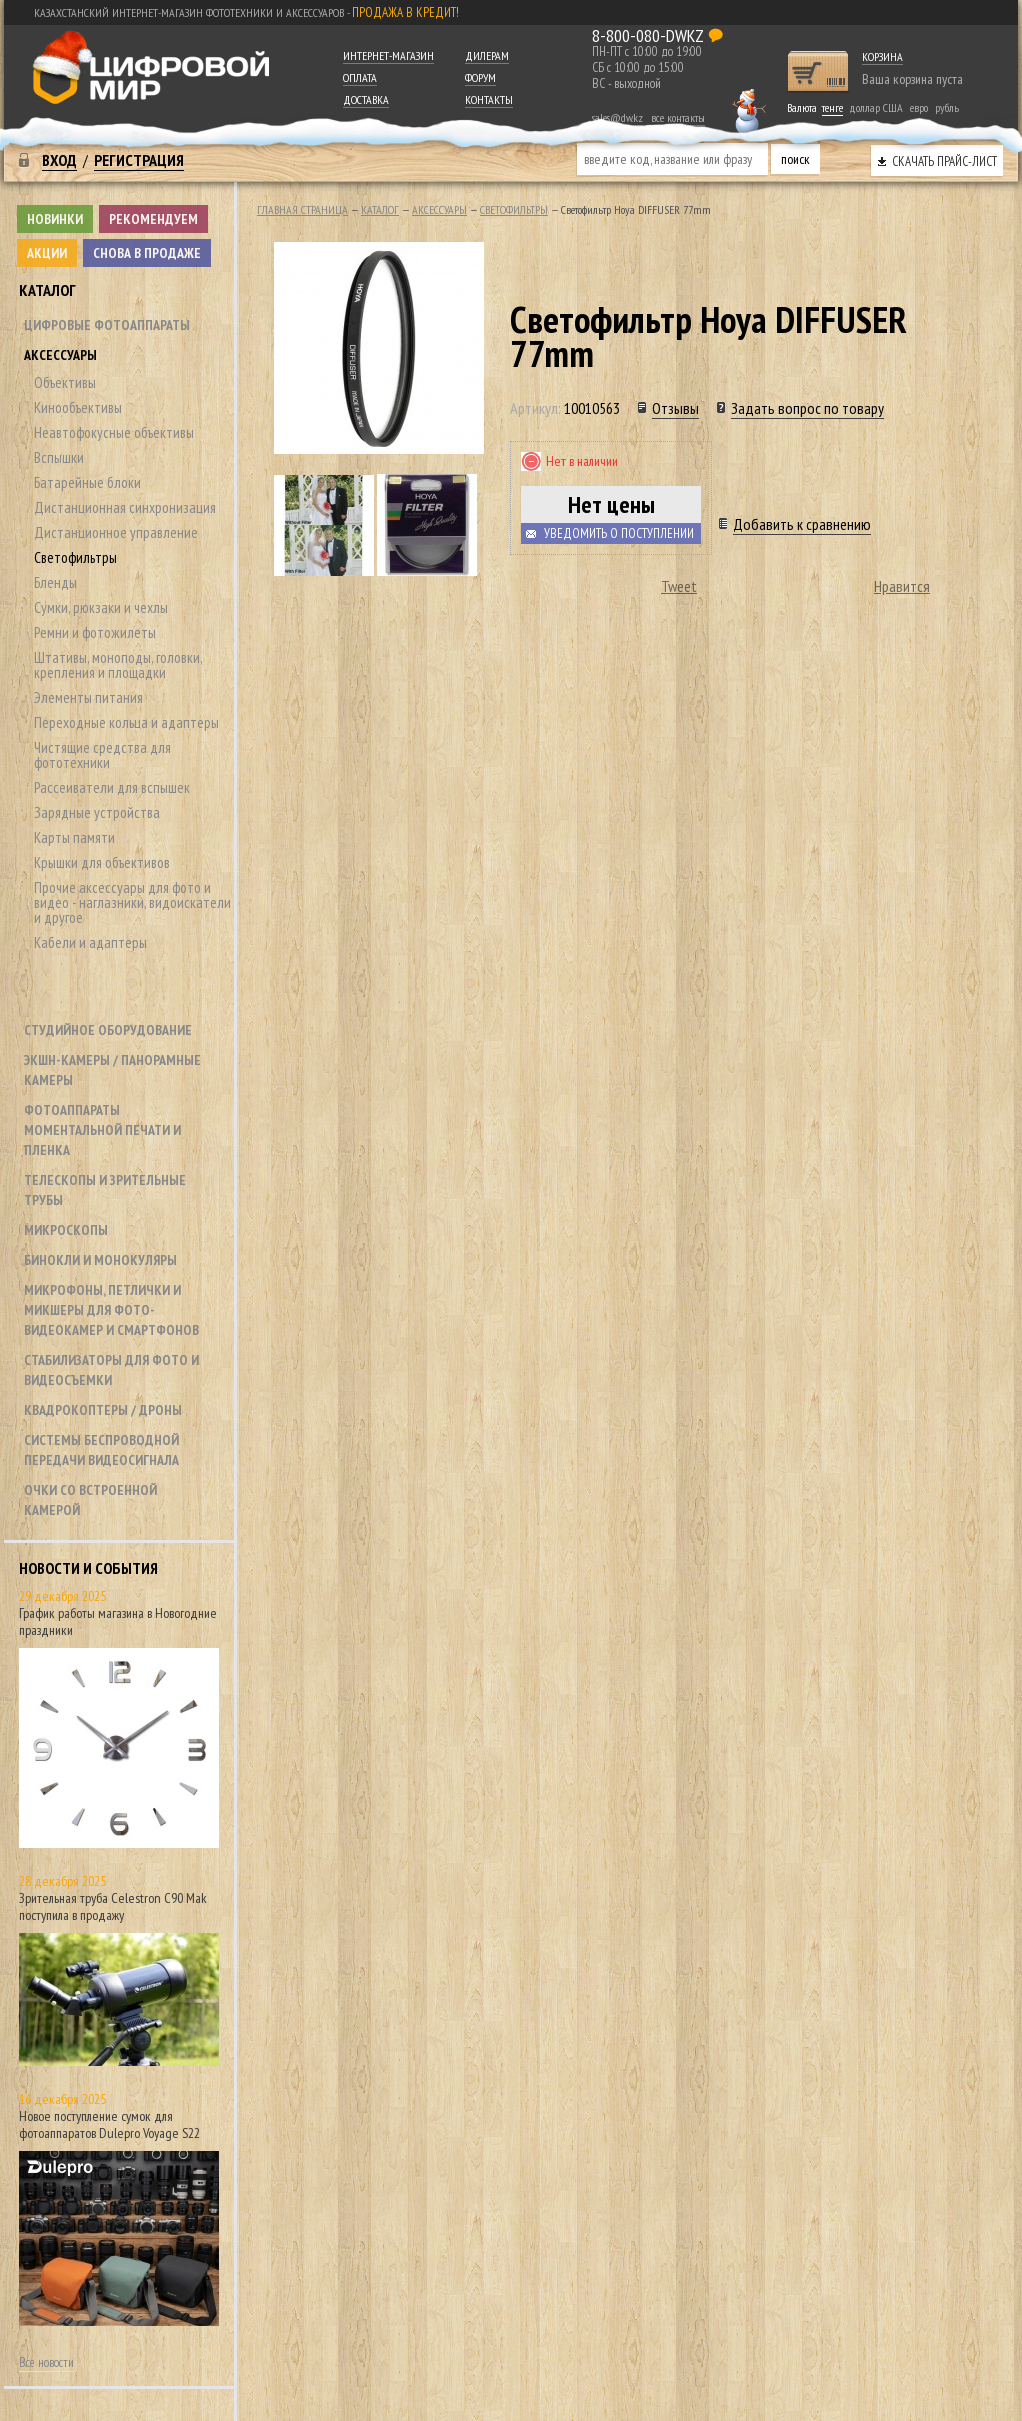 The image size is (1022, 2421). I want to click on Аксессуары, so click(60, 355).